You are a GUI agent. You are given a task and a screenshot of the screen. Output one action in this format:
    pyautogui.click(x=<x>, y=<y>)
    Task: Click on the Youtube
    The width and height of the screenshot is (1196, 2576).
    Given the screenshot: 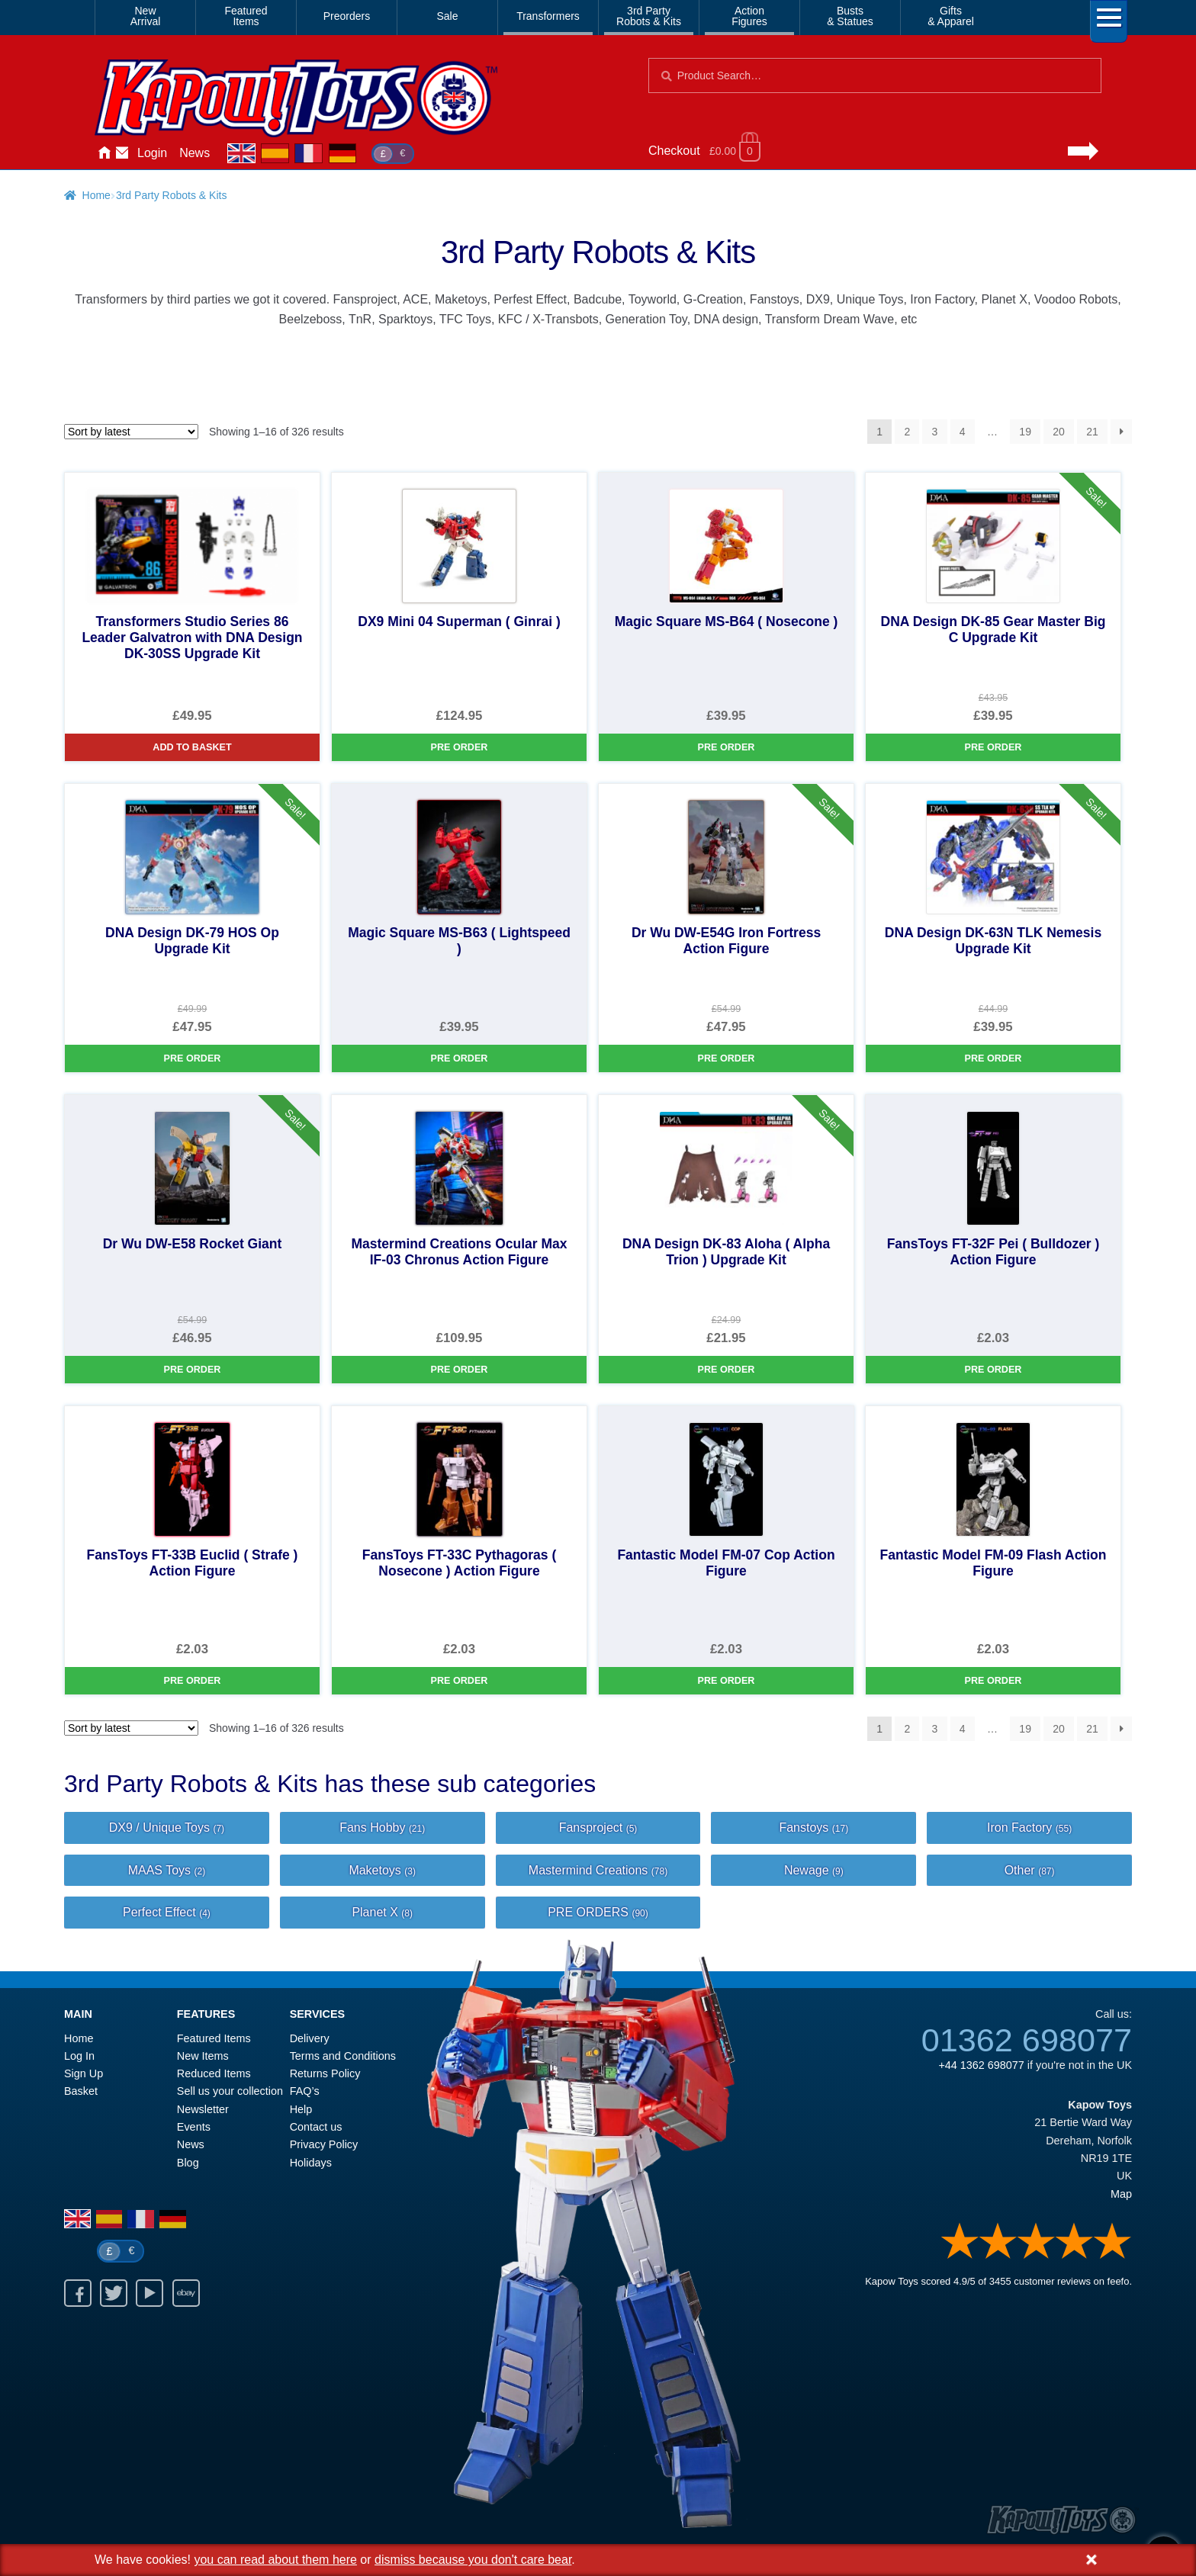 What is the action you would take?
    pyautogui.click(x=149, y=2293)
    